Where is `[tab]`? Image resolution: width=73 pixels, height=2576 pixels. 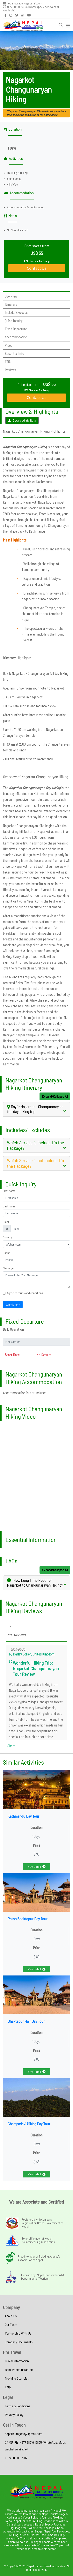 [tab] is located at coordinates (36, 1109).